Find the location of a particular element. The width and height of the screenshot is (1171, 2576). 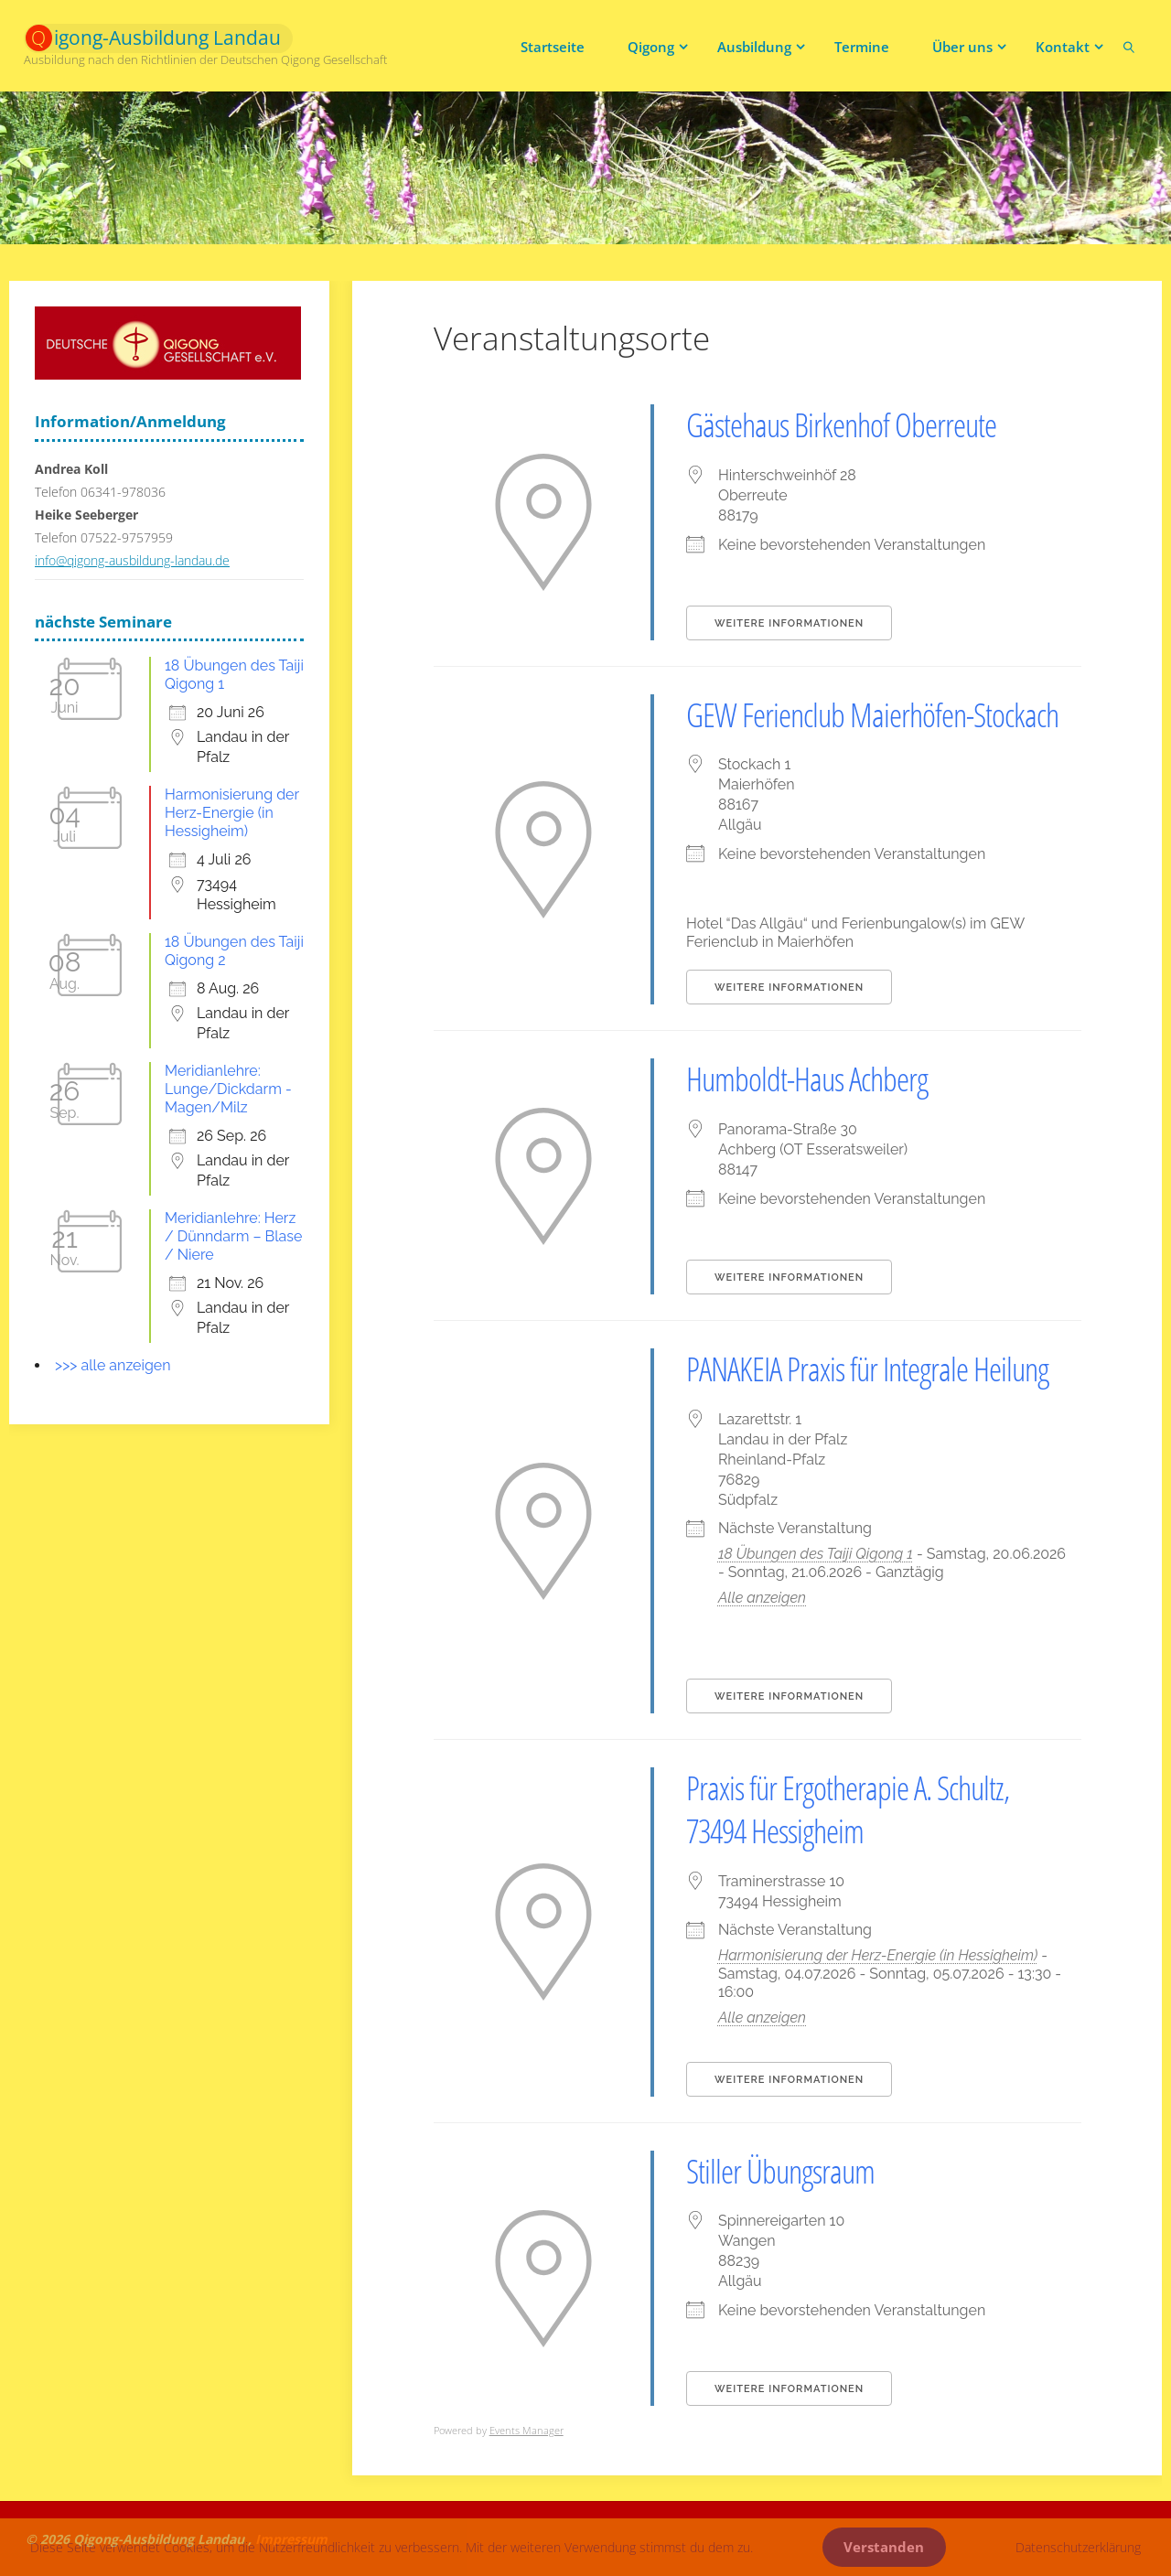

Meridianlehre: Herz / Dünndarm – Blase / Niere is located at coordinates (233, 1236).